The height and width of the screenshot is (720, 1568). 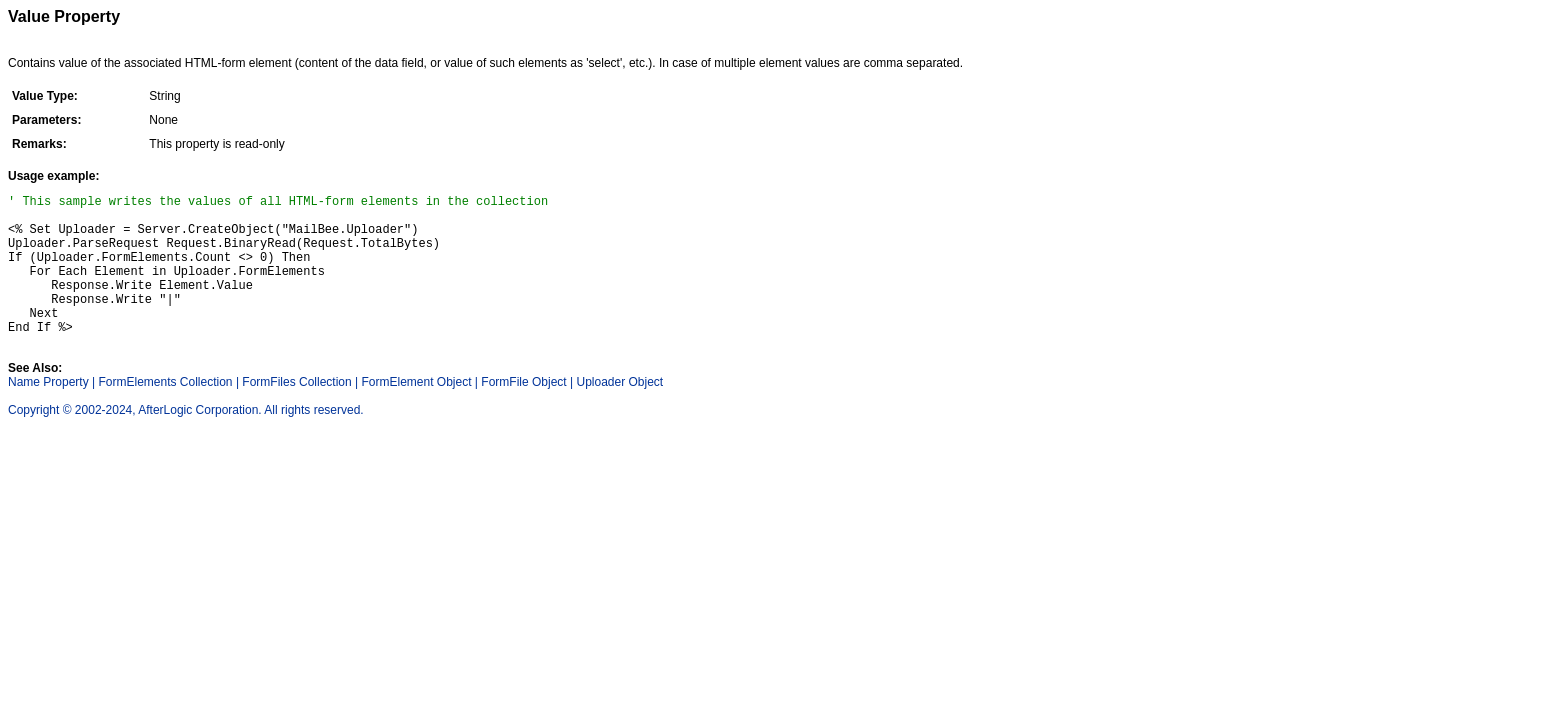 What do you see at coordinates (169, 412) in the screenshot?
I see `FormElements Collection |` at bounding box center [169, 412].